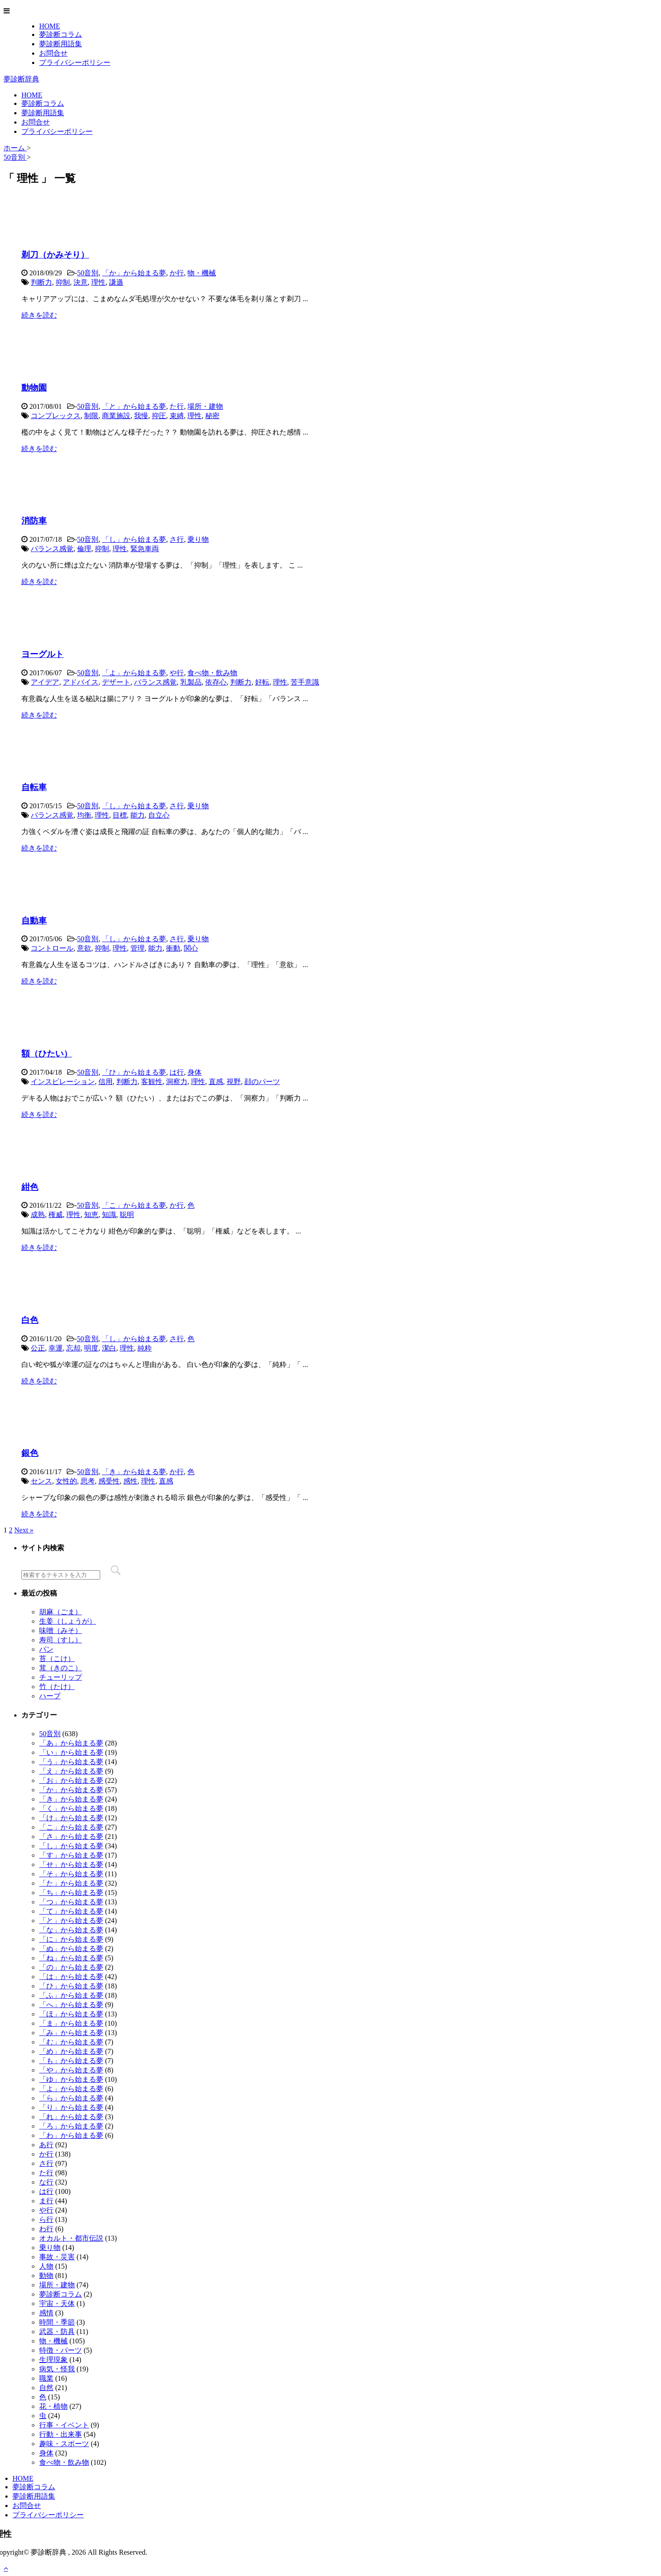 This screenshot has width=661, height=2576. What do you see at coordinates (39, 315) in the screenshot?
I see `続きを読む` at bounding box center [39, 315].